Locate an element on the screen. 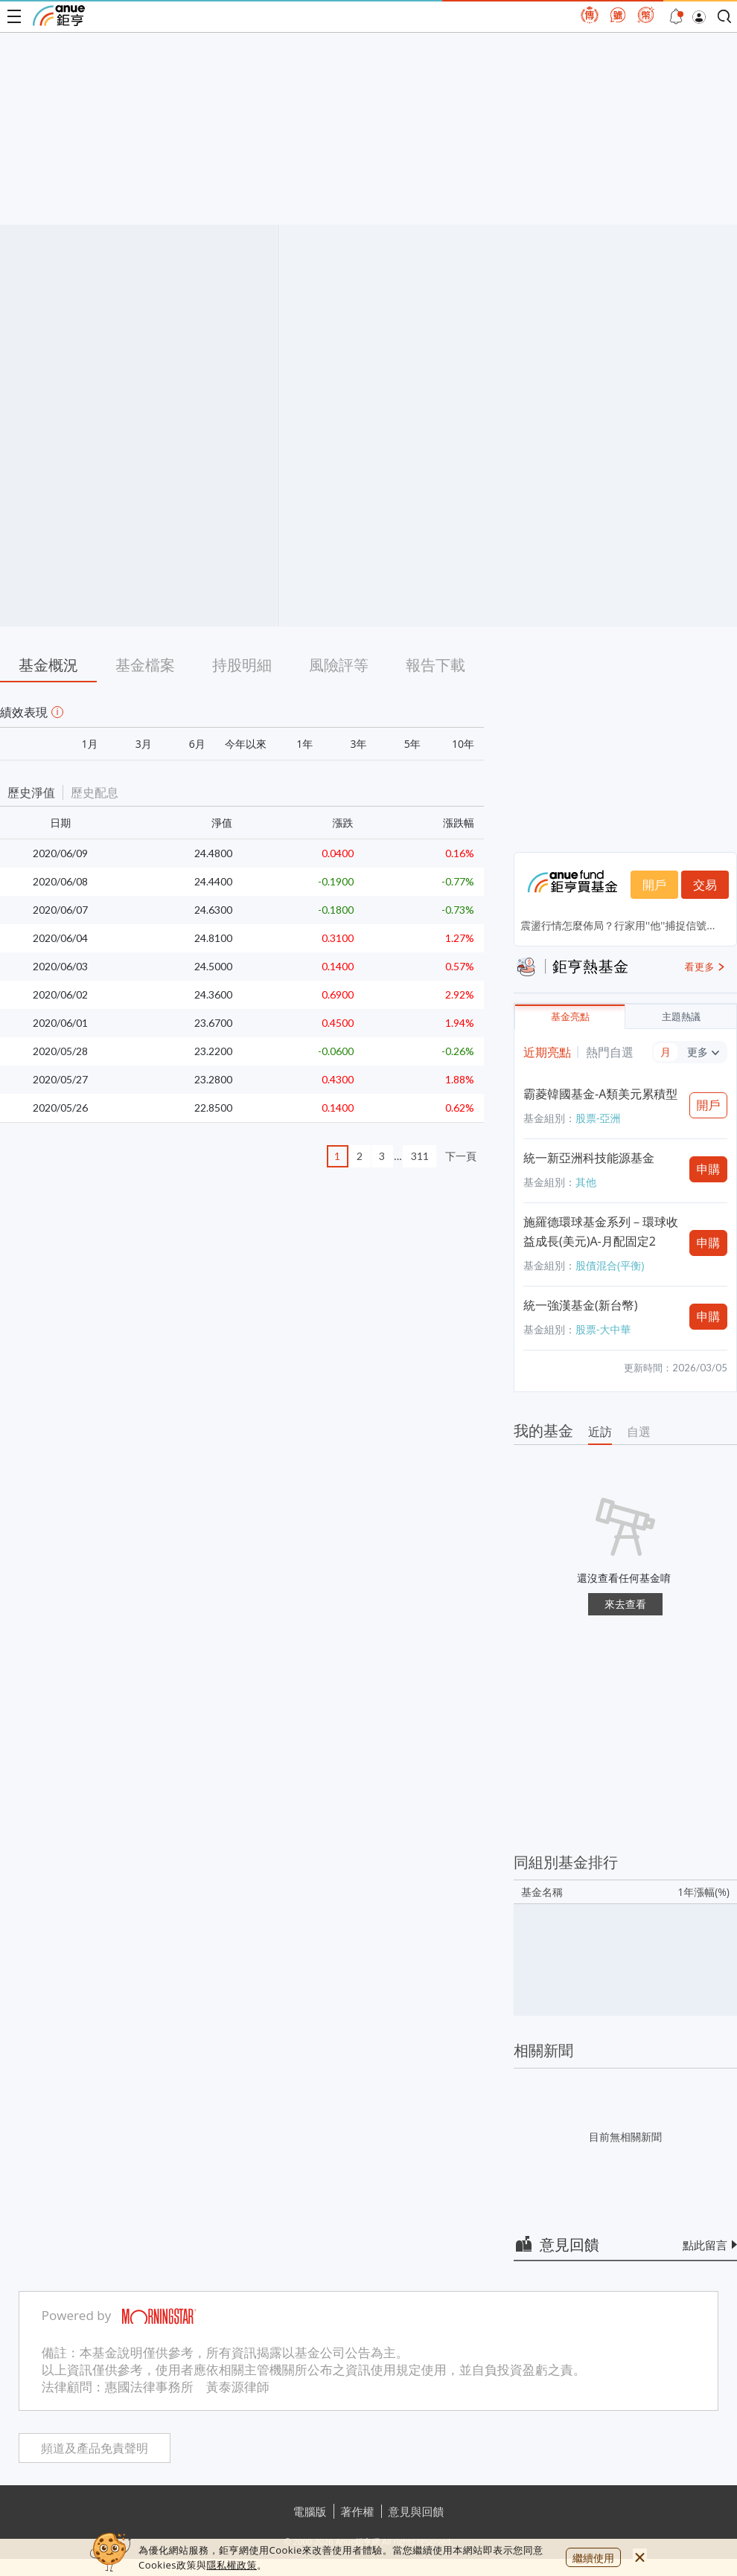  著作權 is located at coordinates (357, 2511).